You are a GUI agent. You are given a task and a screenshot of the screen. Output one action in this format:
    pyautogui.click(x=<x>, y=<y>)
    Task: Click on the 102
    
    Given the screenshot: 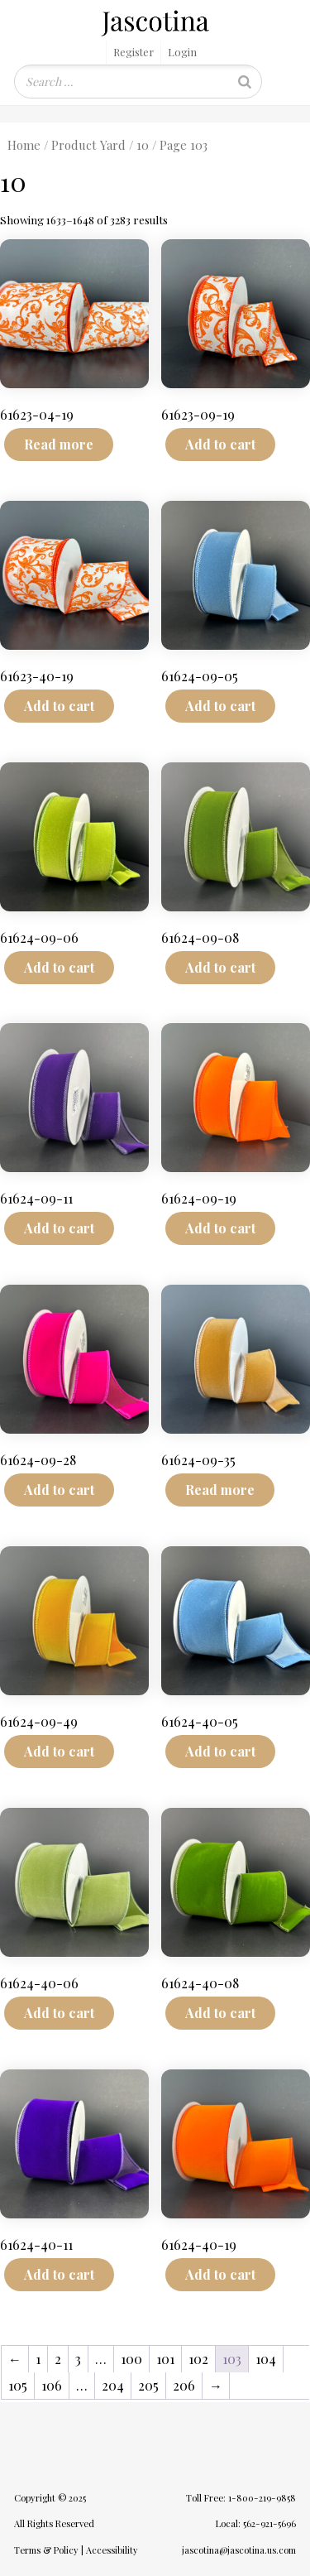 What is the action you would take?
    pyautogui.click(x=198, y=2358)
    